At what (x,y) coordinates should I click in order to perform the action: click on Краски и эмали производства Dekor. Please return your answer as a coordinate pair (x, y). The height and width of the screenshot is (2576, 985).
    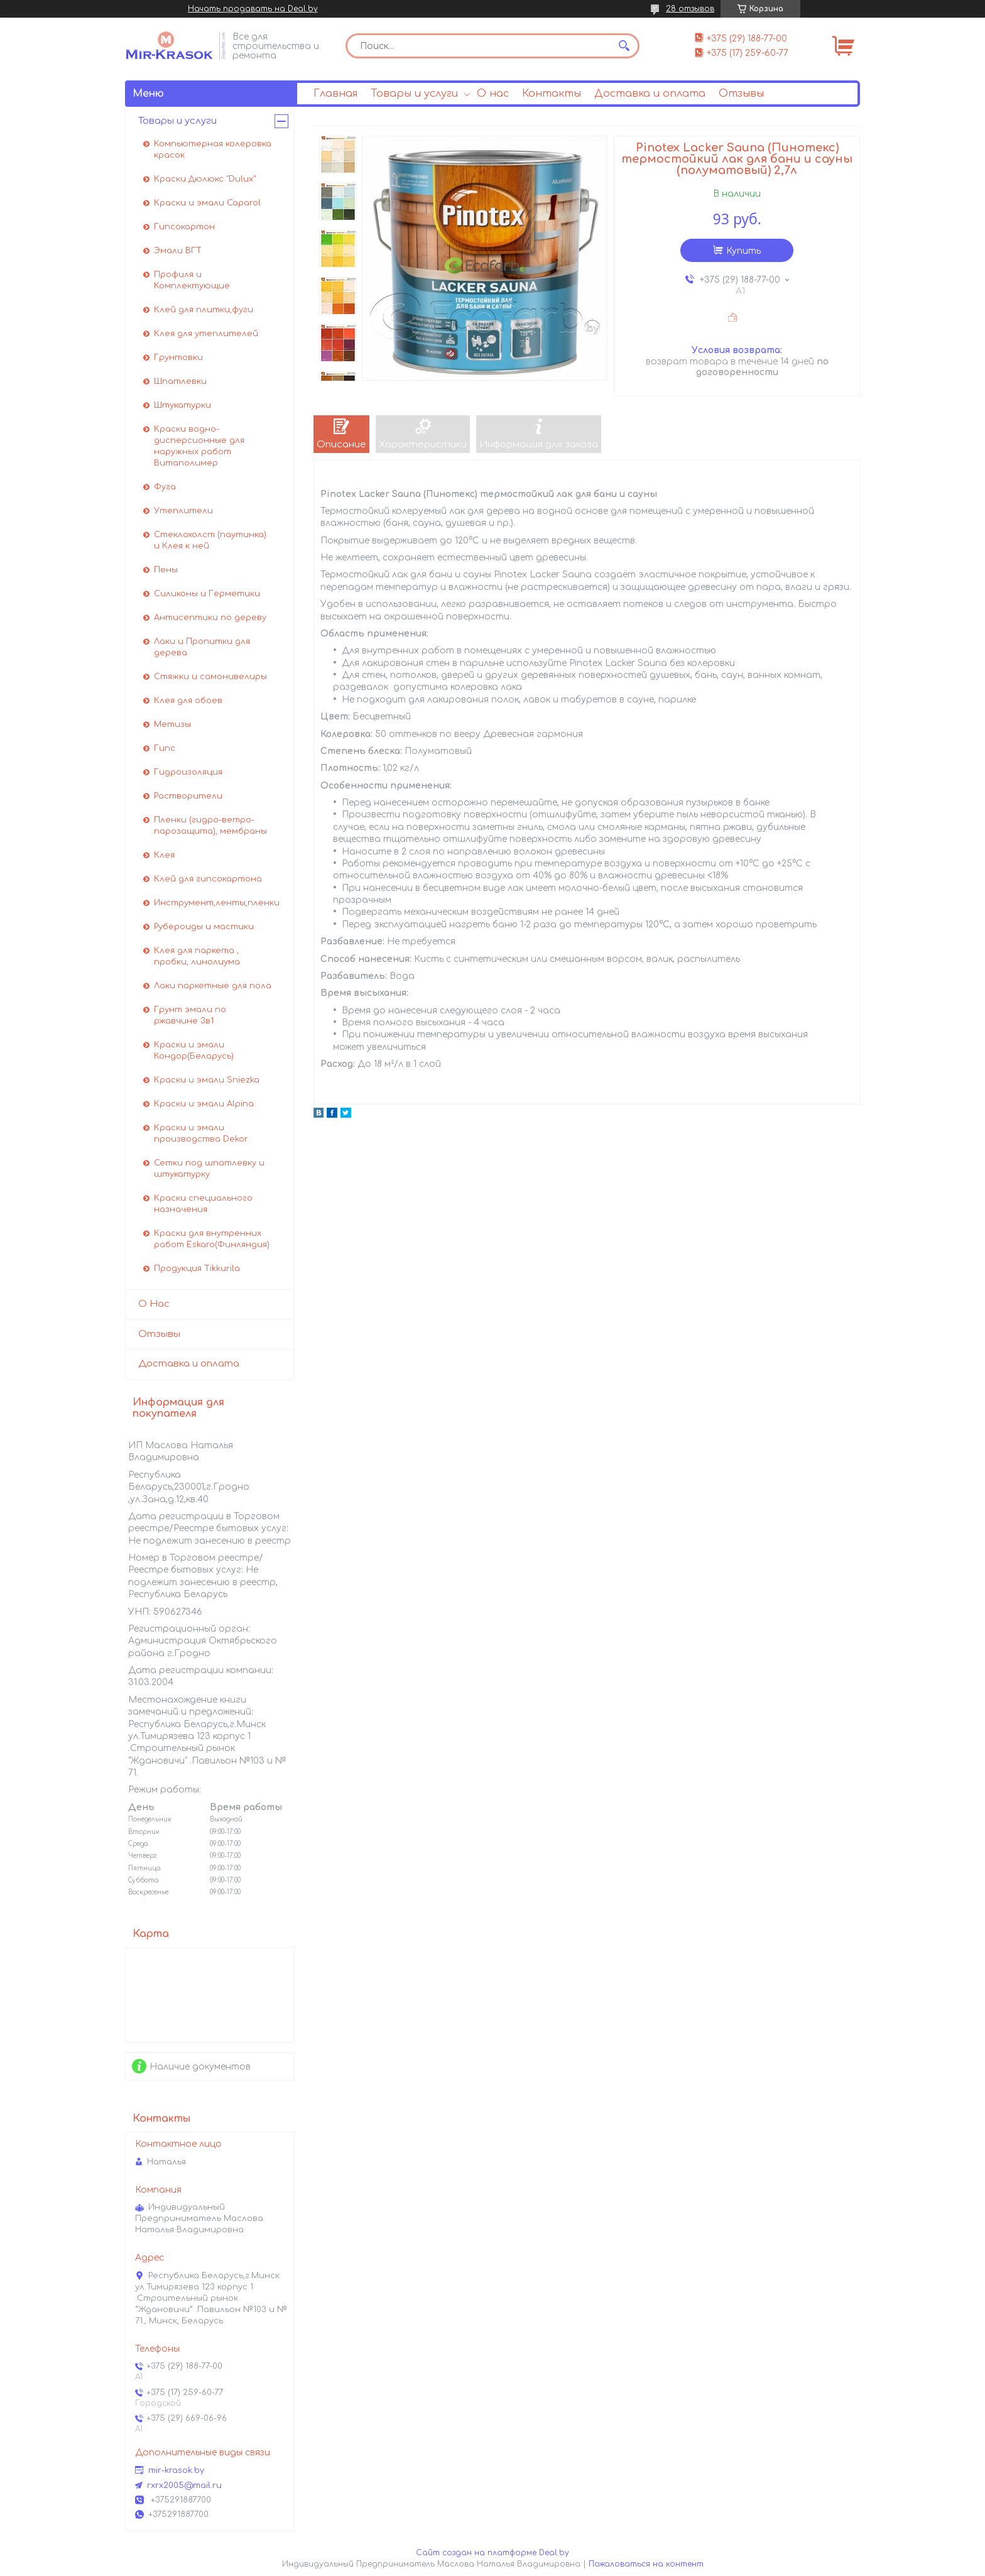
    Looking at the image, I should click on (201, 1133).